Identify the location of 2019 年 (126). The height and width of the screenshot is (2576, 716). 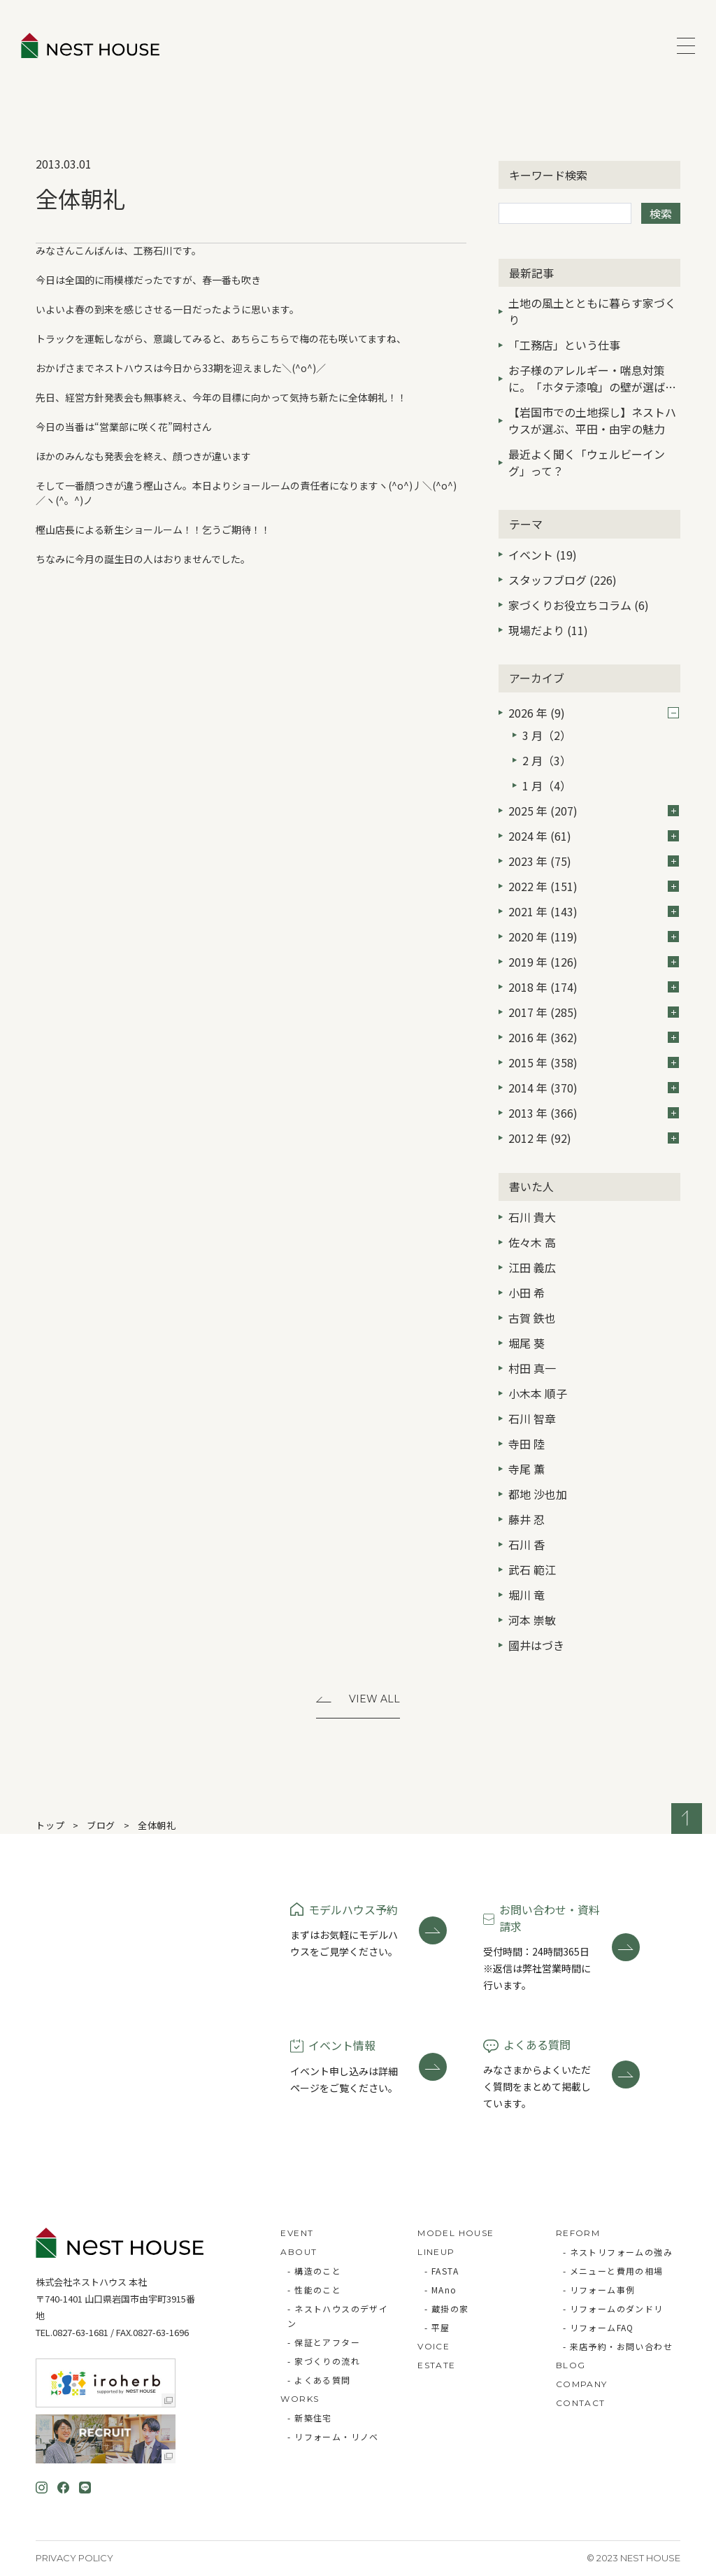
(593, 961).